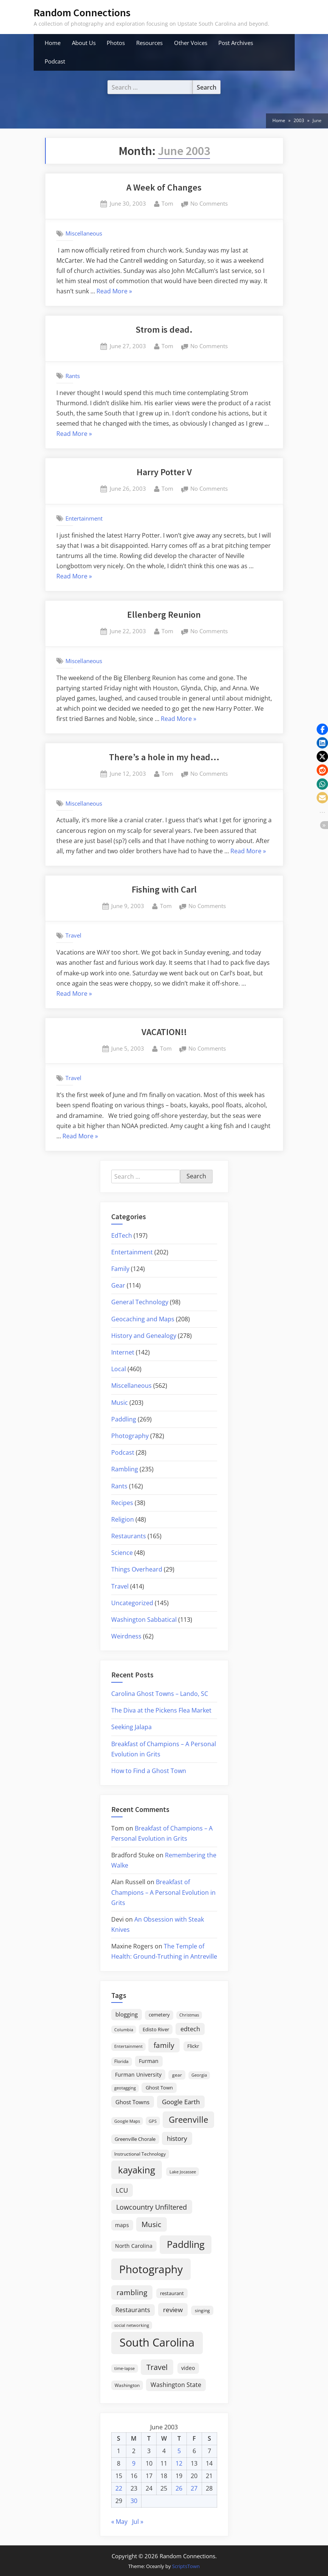 The image size is (328, 2576). What do you see at coordinates (151, 2207) in the screenshot?
I see `Lowcountry Unfiltered [Lowcountry Unfiltered (53 items)]` at bounding box center [151, 2207].